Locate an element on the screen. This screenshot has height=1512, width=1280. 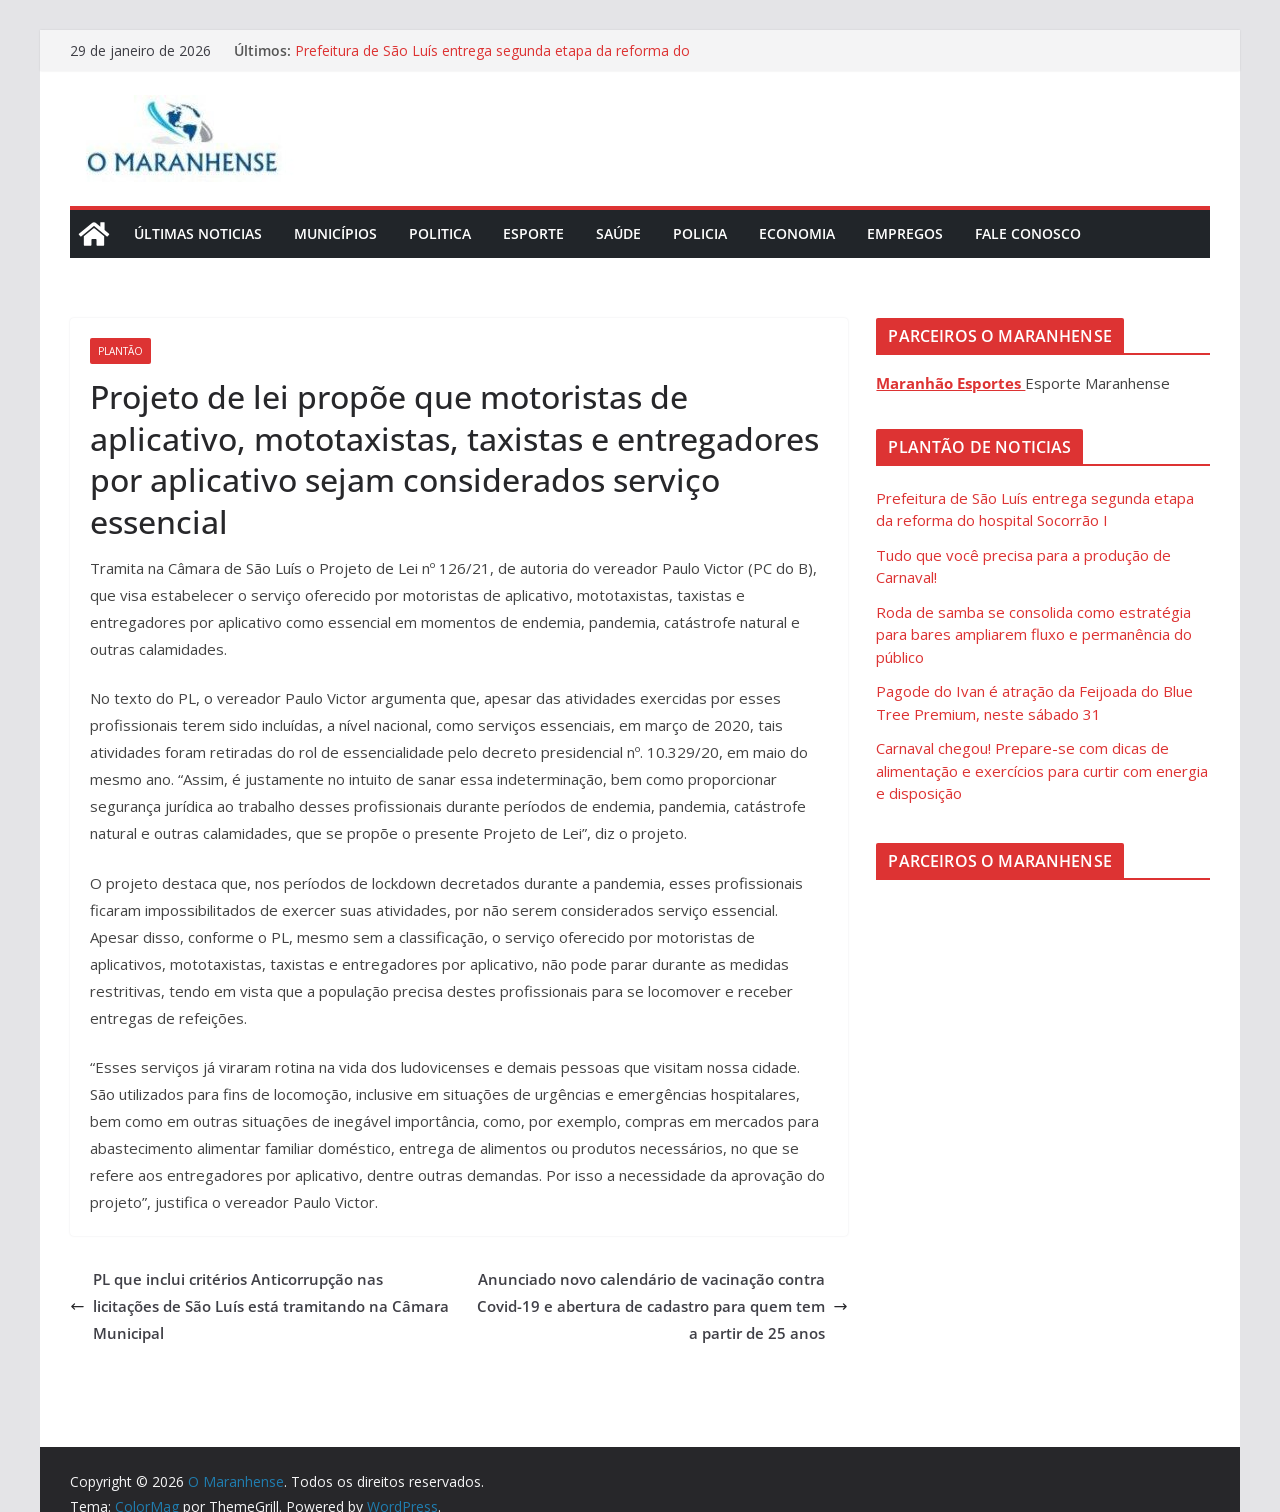
Municípios is located at coordinates (335, 233).